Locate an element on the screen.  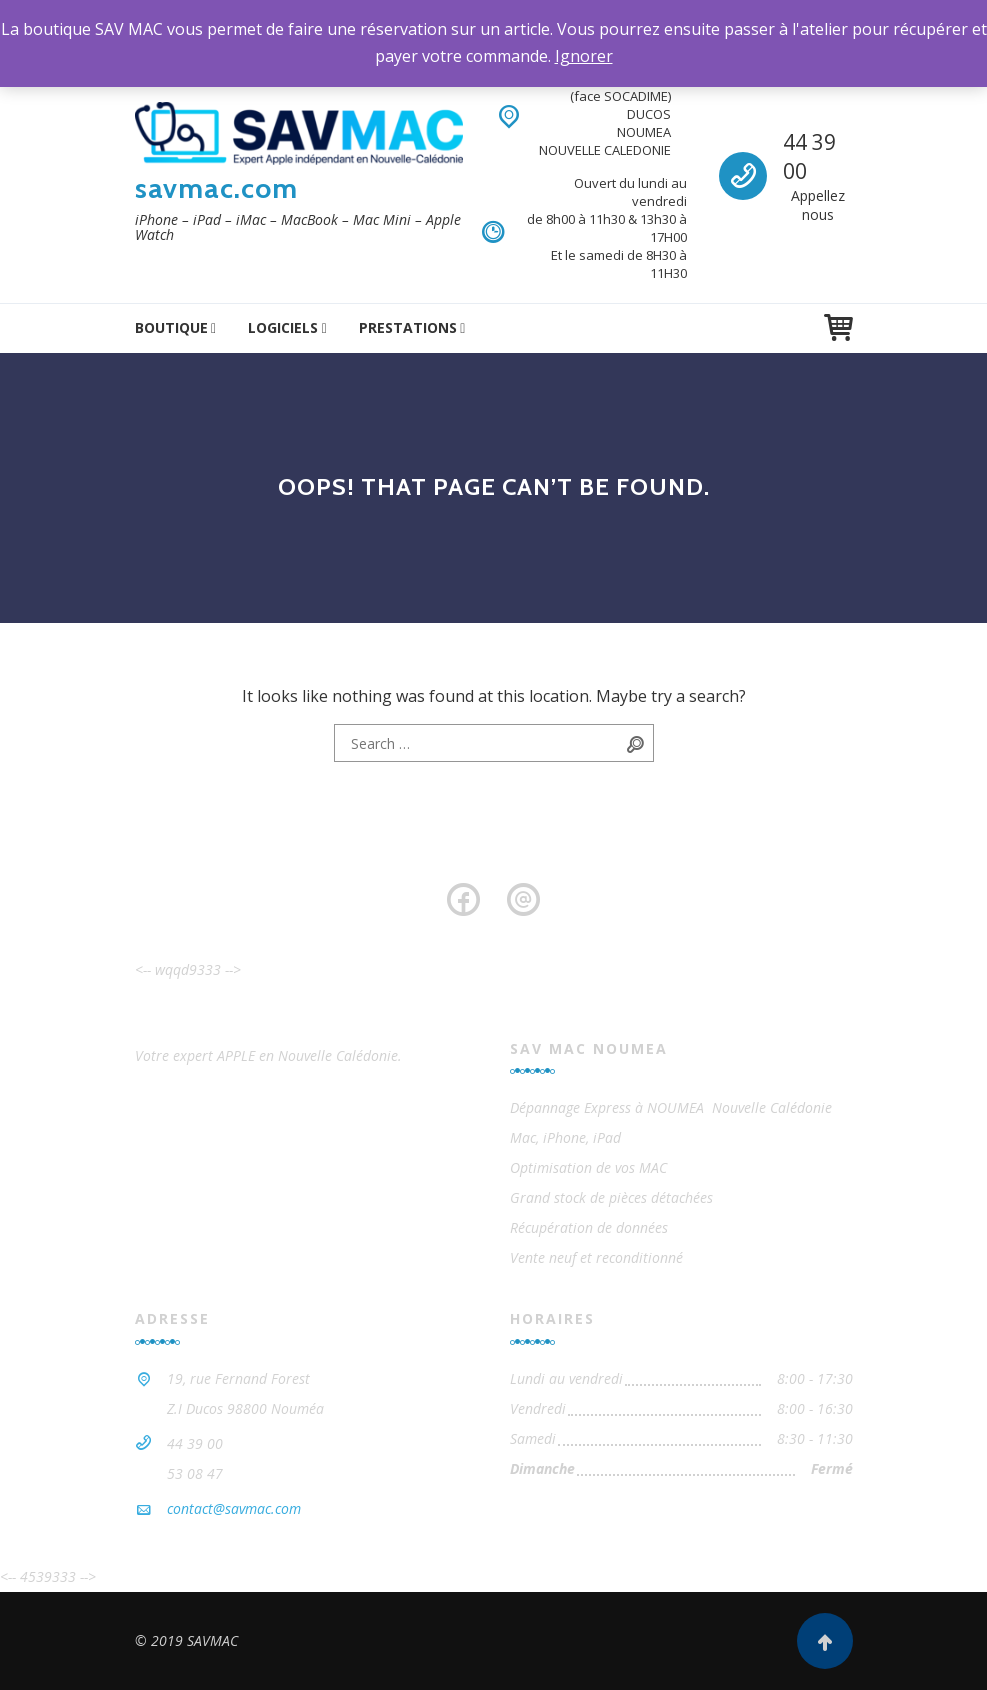
Boutique is located at coordinates (171, 327).